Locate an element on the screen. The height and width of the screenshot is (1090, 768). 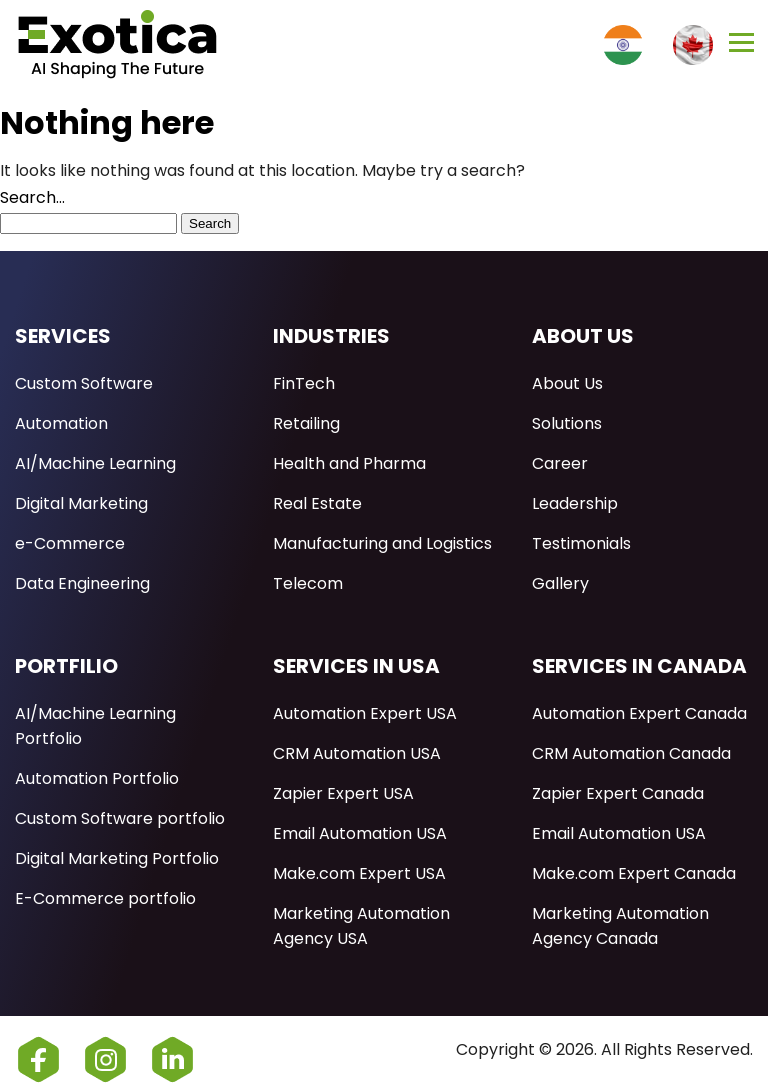
Testimonials is located at coordinates (581, 543).